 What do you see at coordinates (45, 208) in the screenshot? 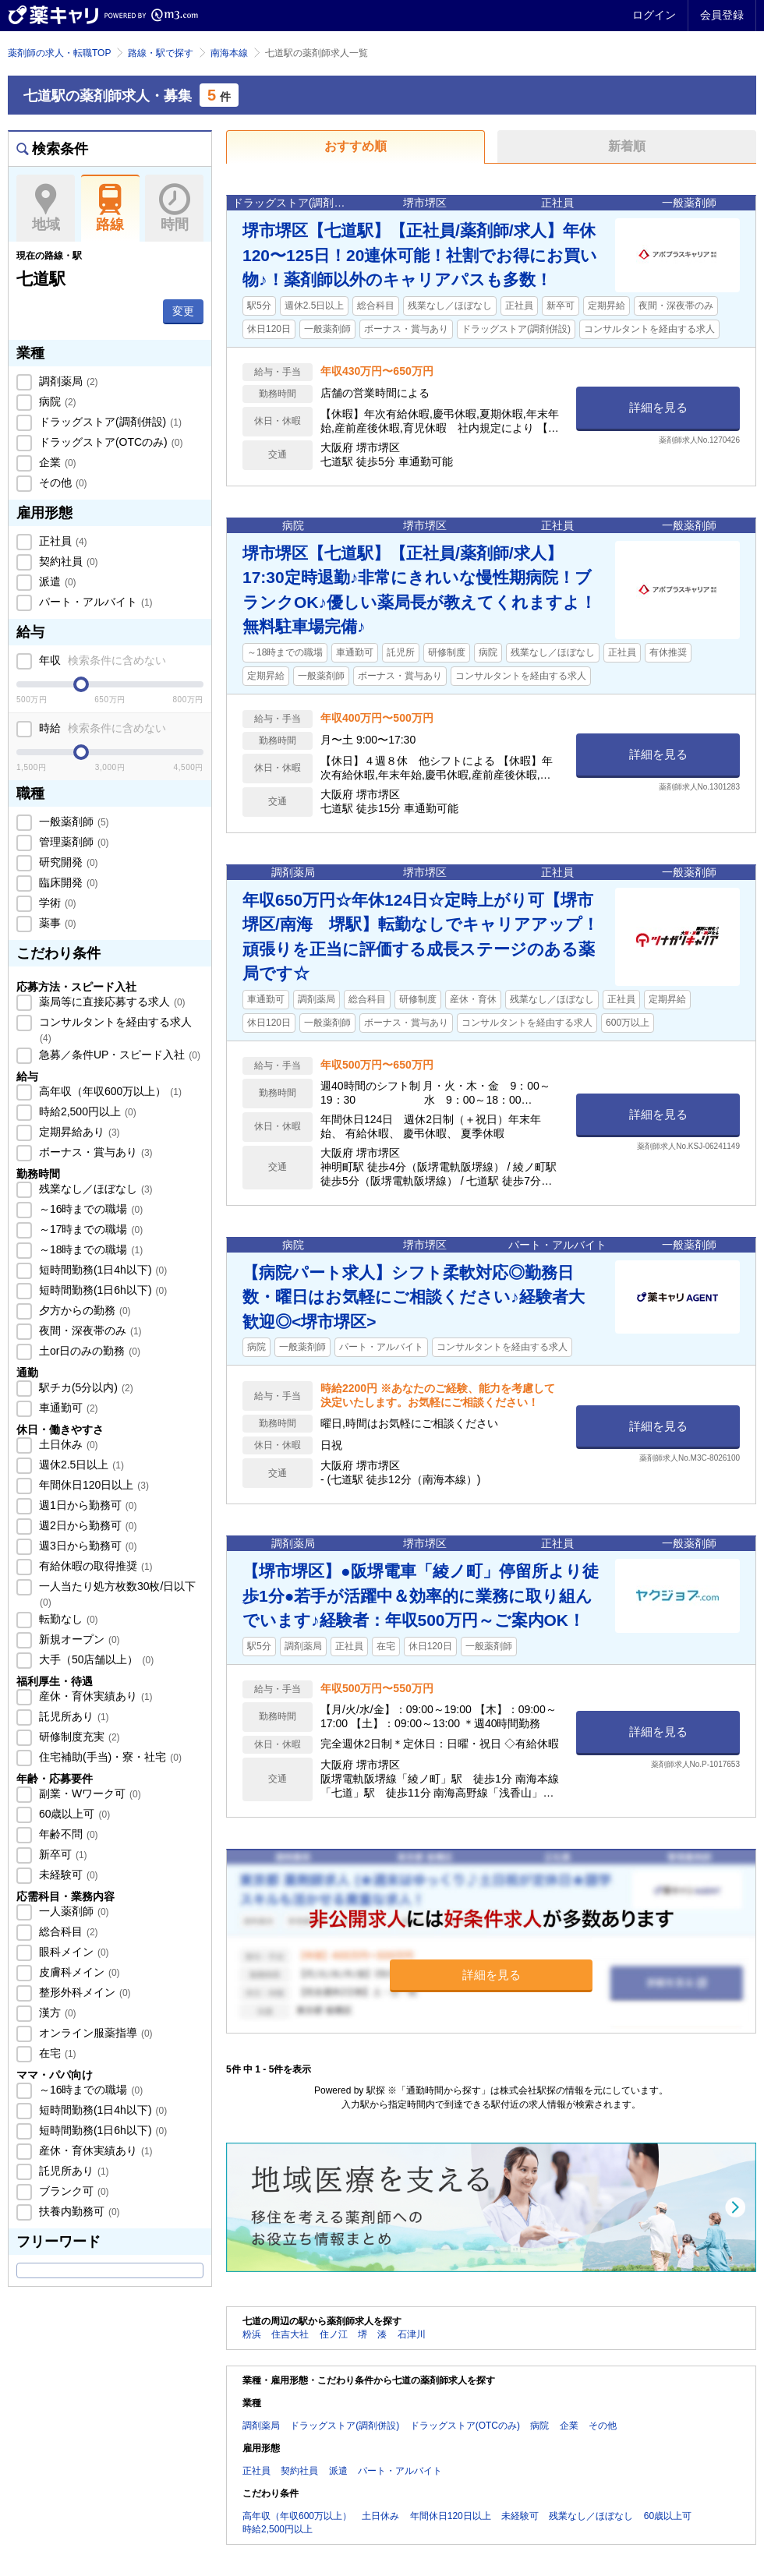
I see `地域` at bounding box center [45, 208].